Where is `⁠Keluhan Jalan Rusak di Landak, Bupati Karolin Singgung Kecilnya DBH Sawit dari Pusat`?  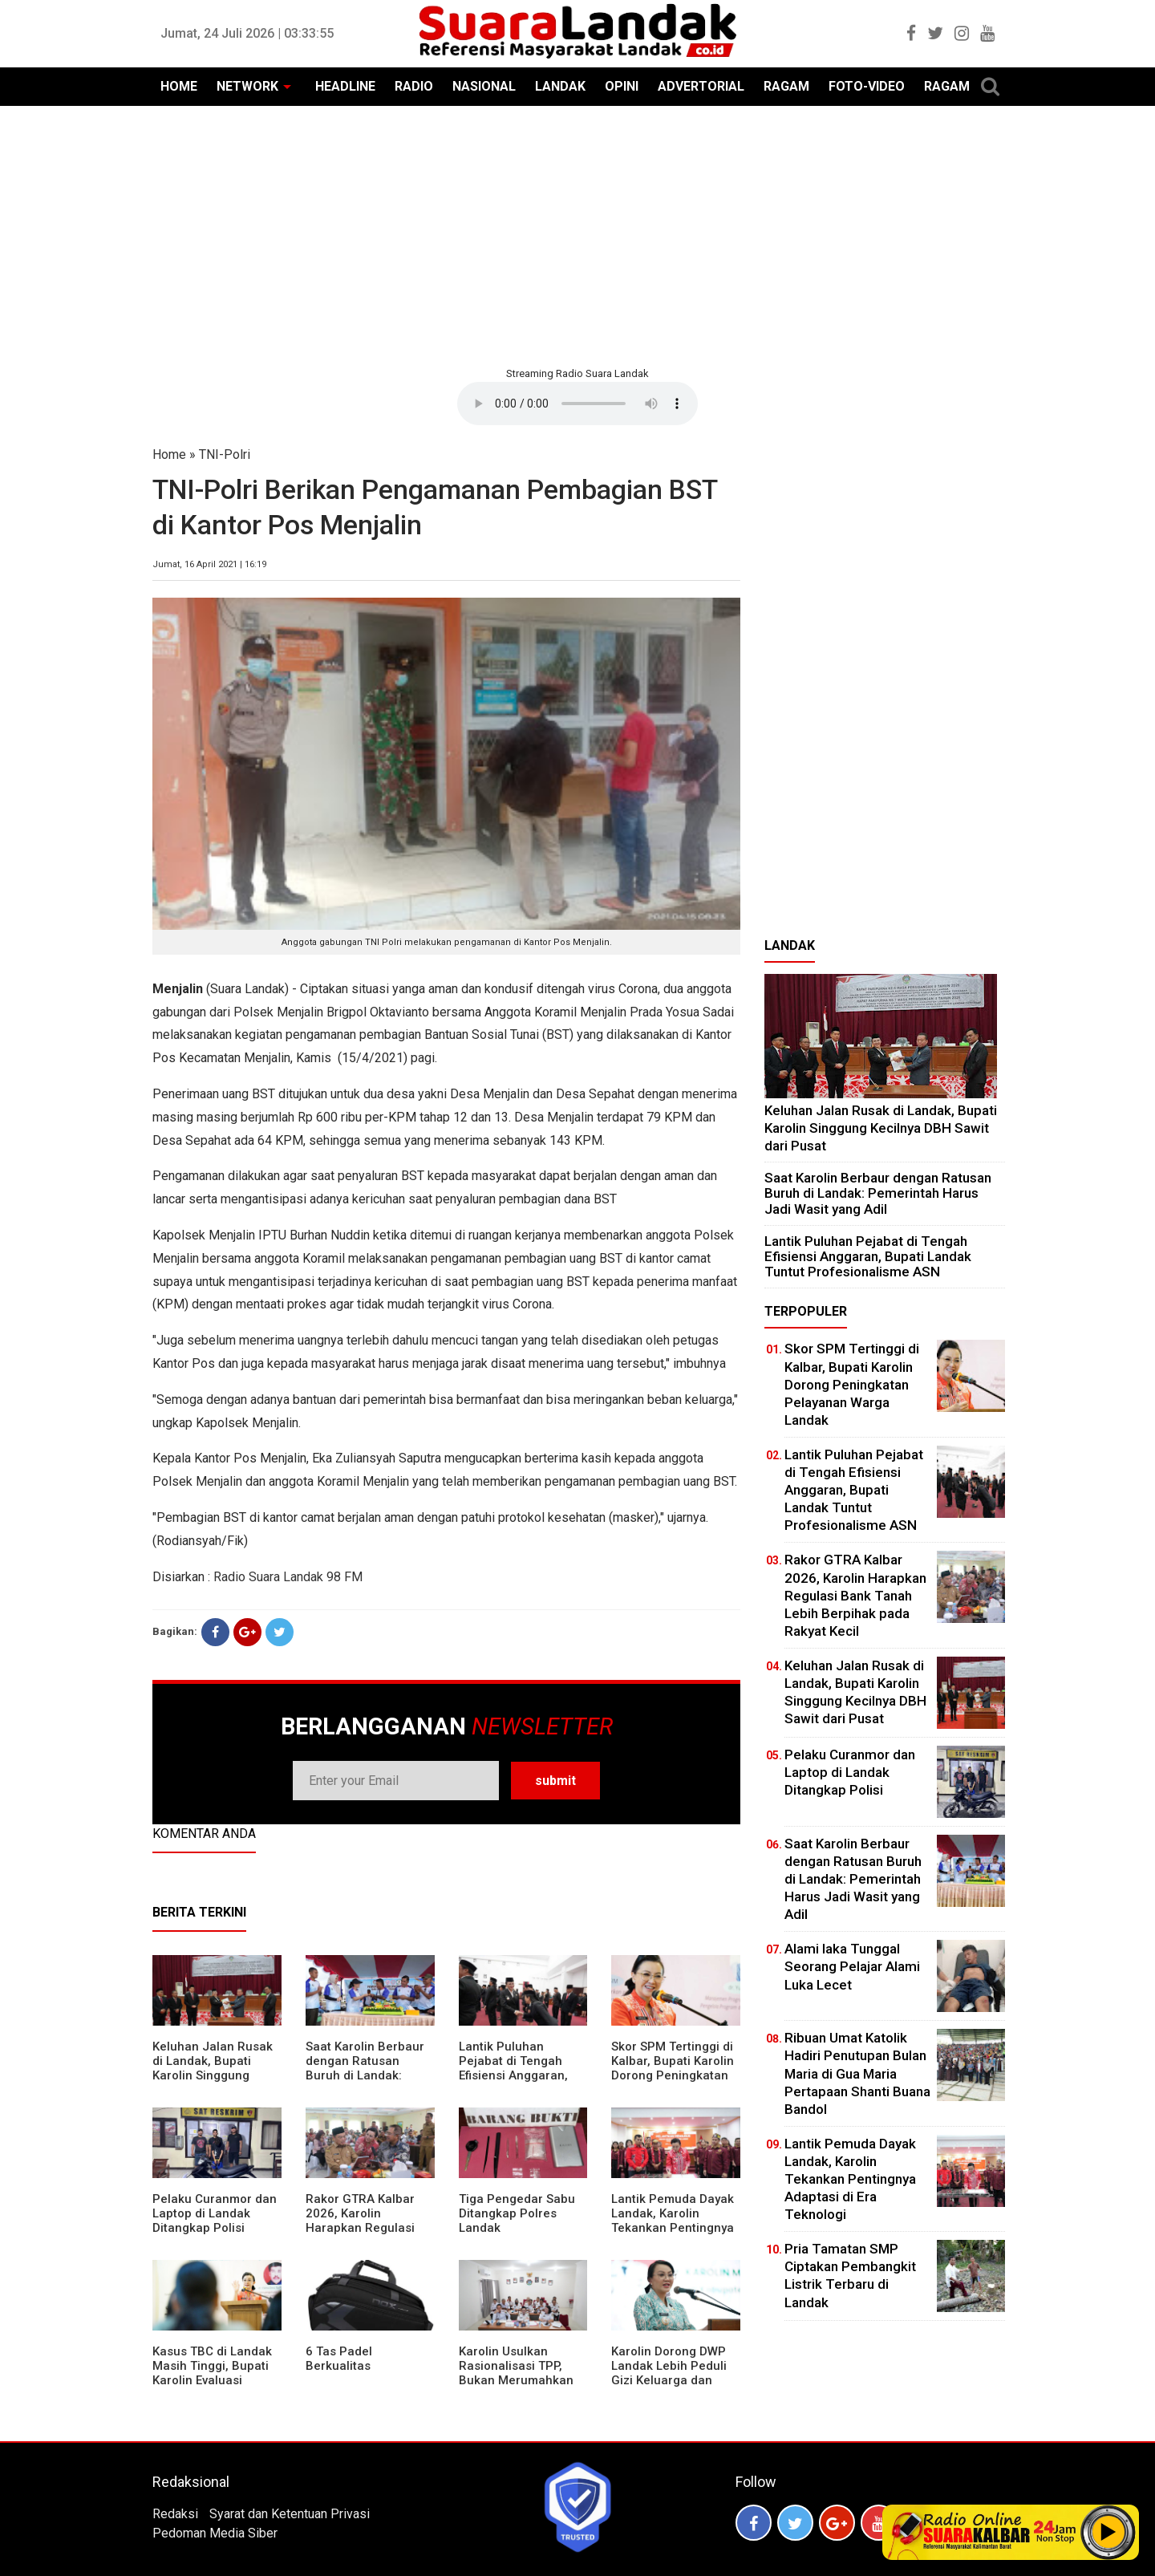
⁠Keluhan Jalan Rusak di Landak, Bupati Karolin Singgung Kecilnya DBH Sawit dari Pusat is located at coordinates (212, 2075).